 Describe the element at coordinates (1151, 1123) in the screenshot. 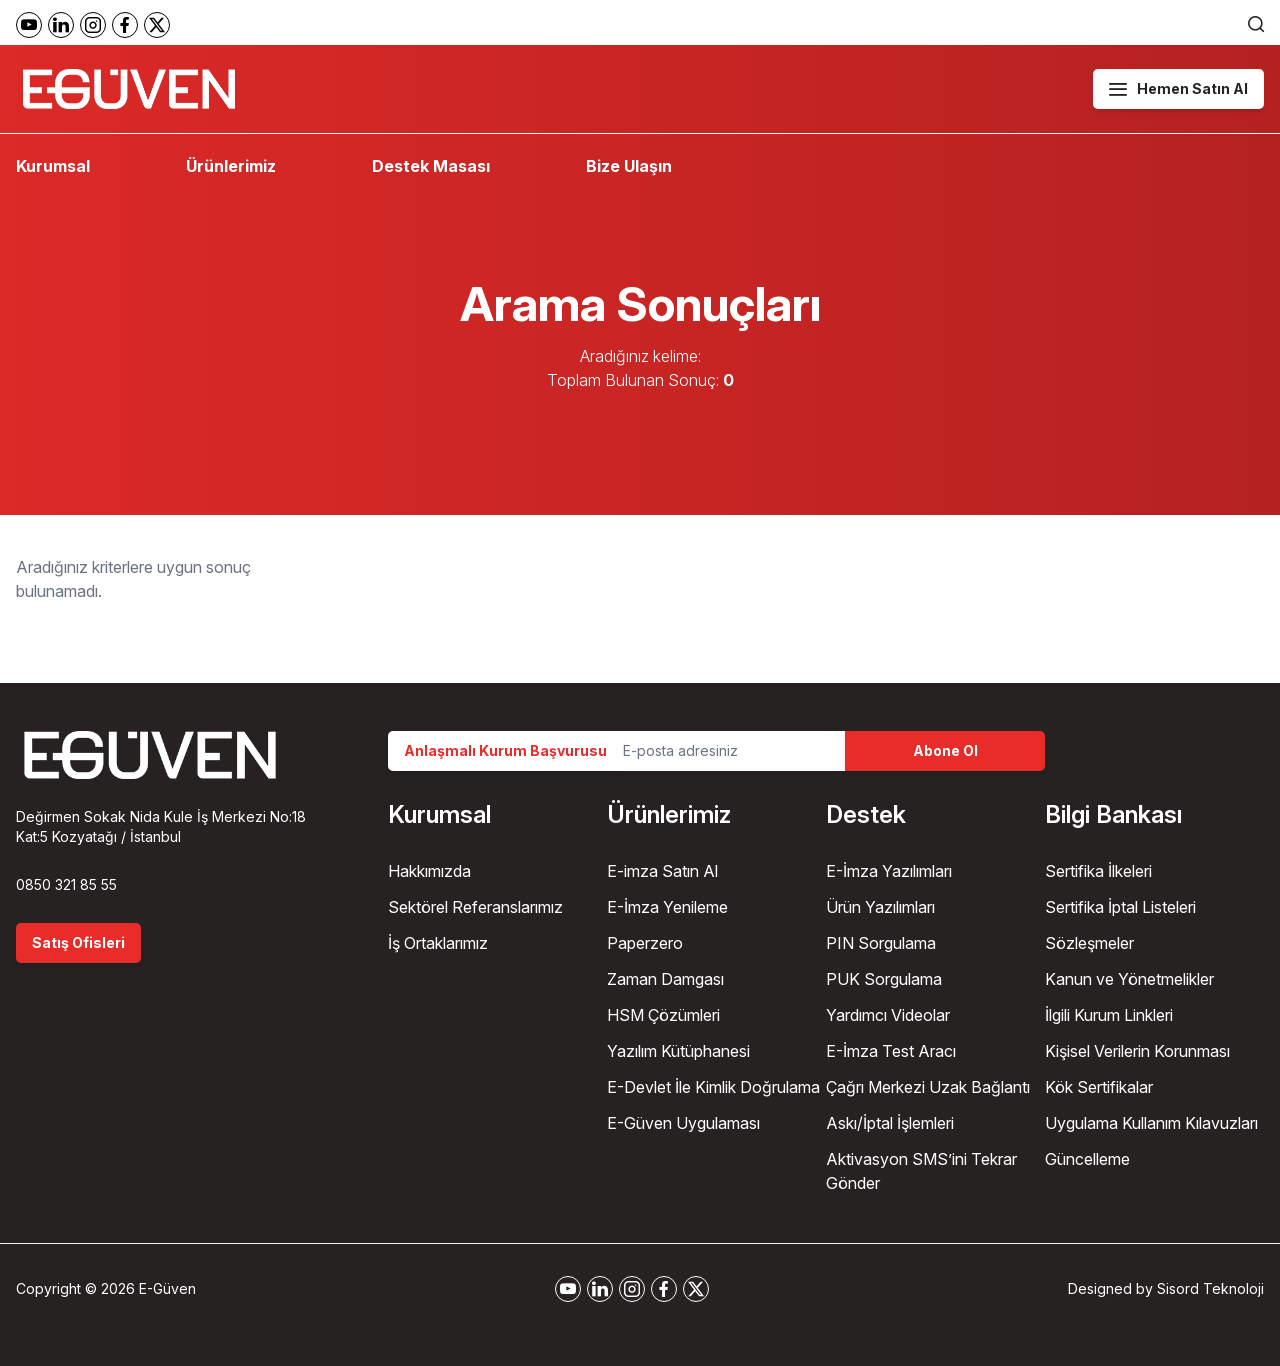

I see `Uygulama Kullanım Kılavuzları` at that location.